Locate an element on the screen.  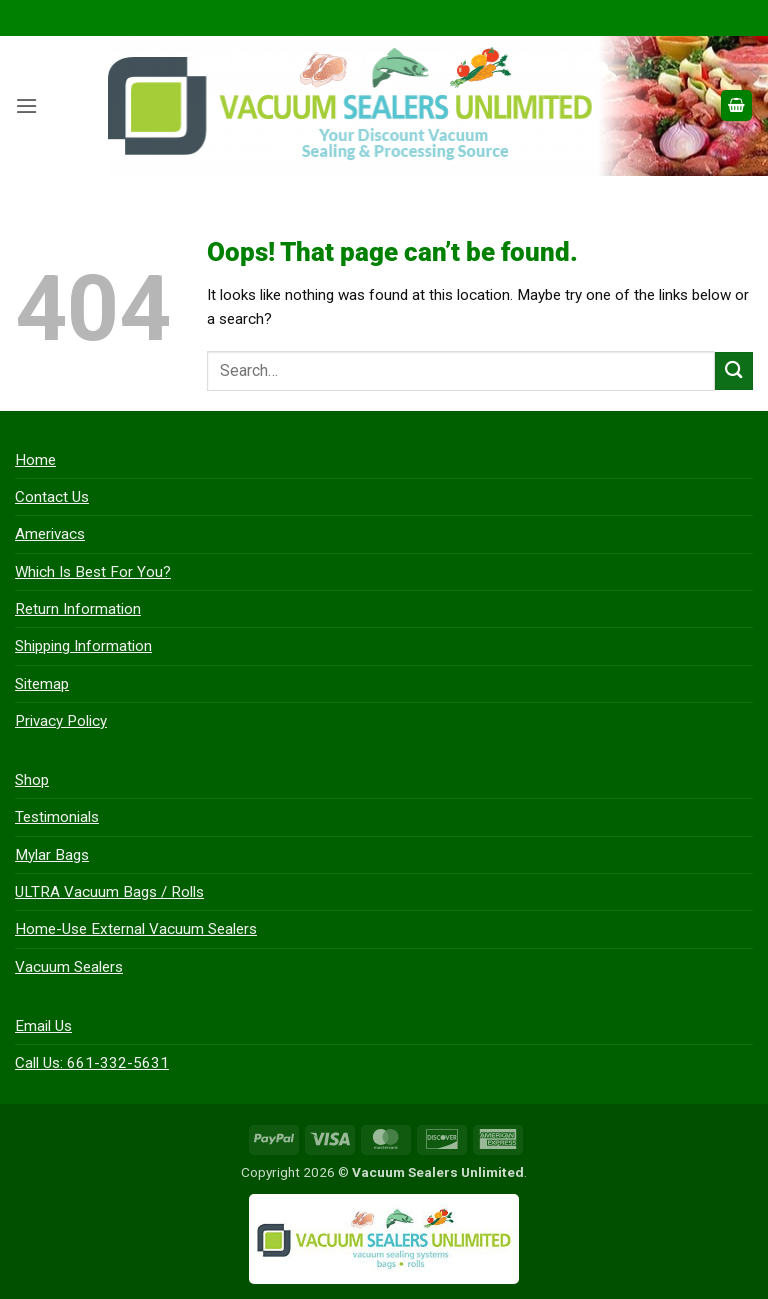
Call Us: 661-332-5631 is located at coordinates (92, 1063).